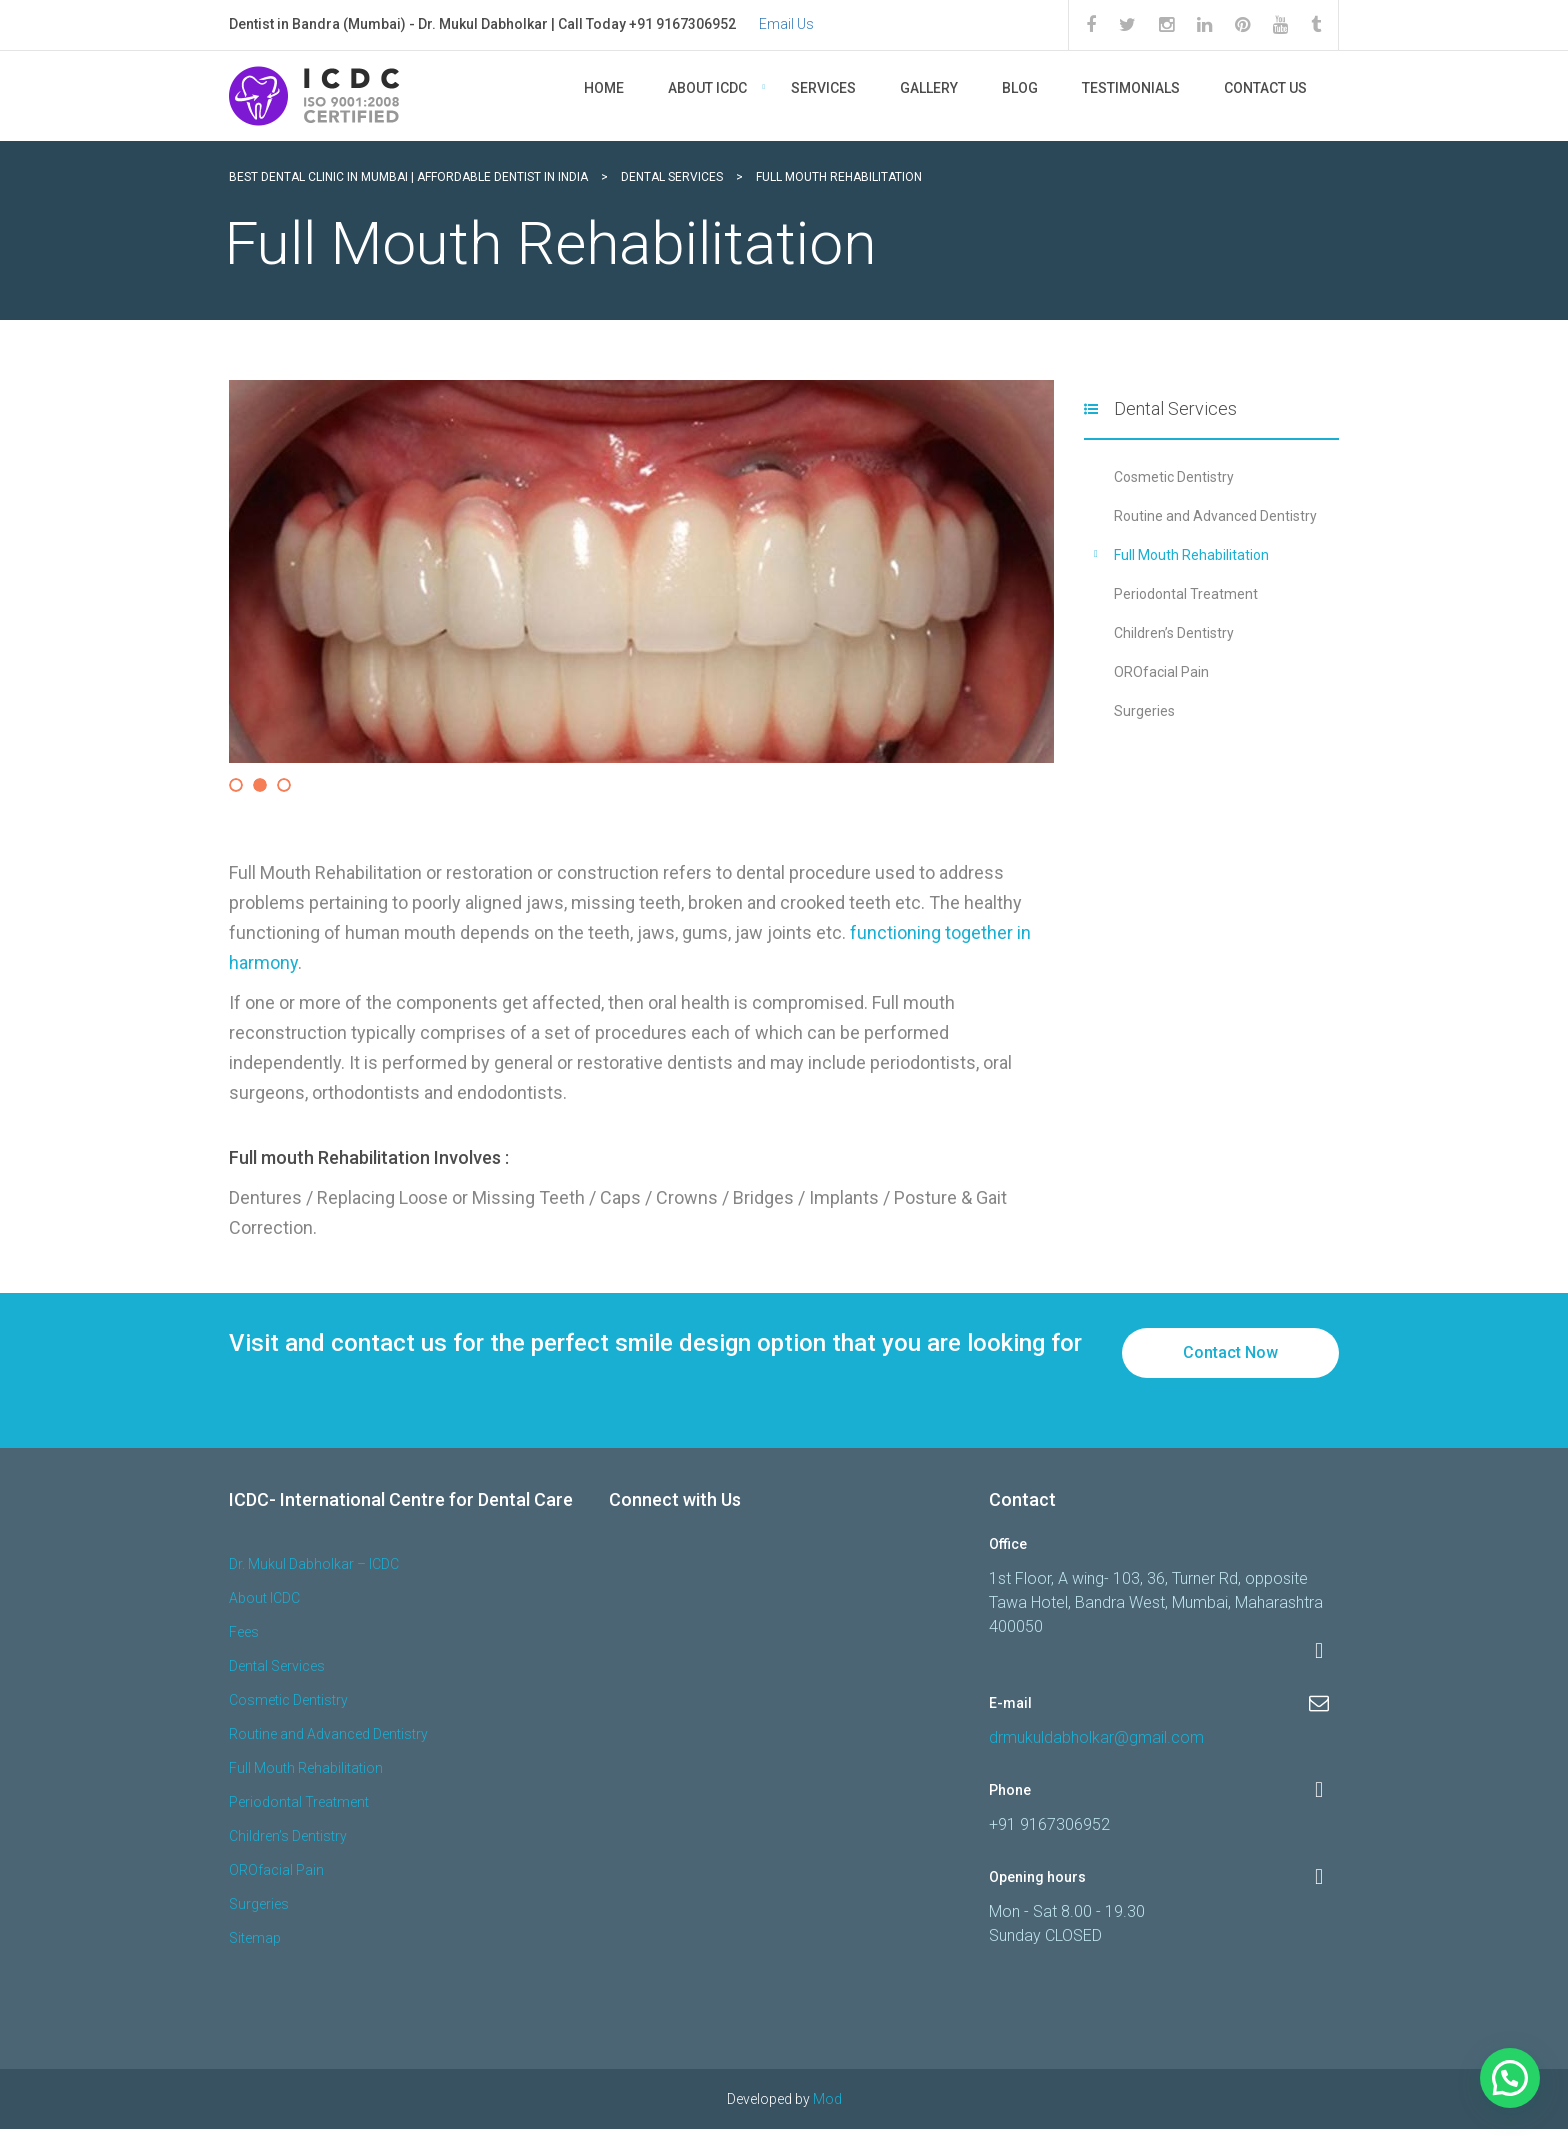  I want to click on Contact Us, so click(1265, 88).